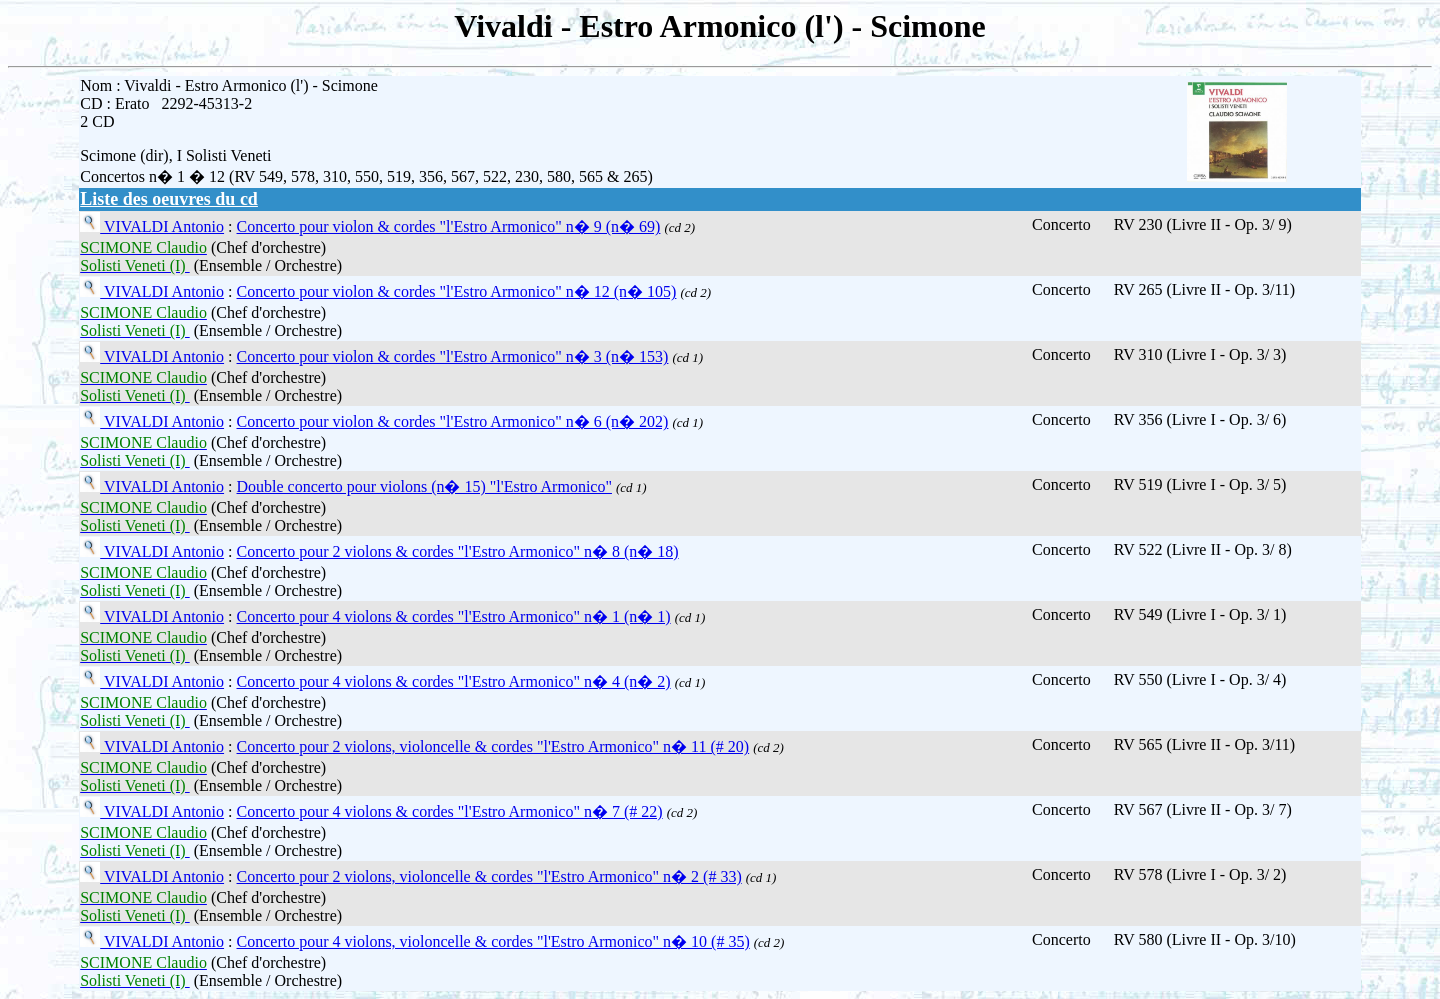 This screenshot has height=999, width=1440. What do you see at coordinates (453, 421) in the screenshot?
I see `Concerto pour violon & cordes "l'Estro Armonico" n� 6 (n� 202)` at bounding box center [453, 421].